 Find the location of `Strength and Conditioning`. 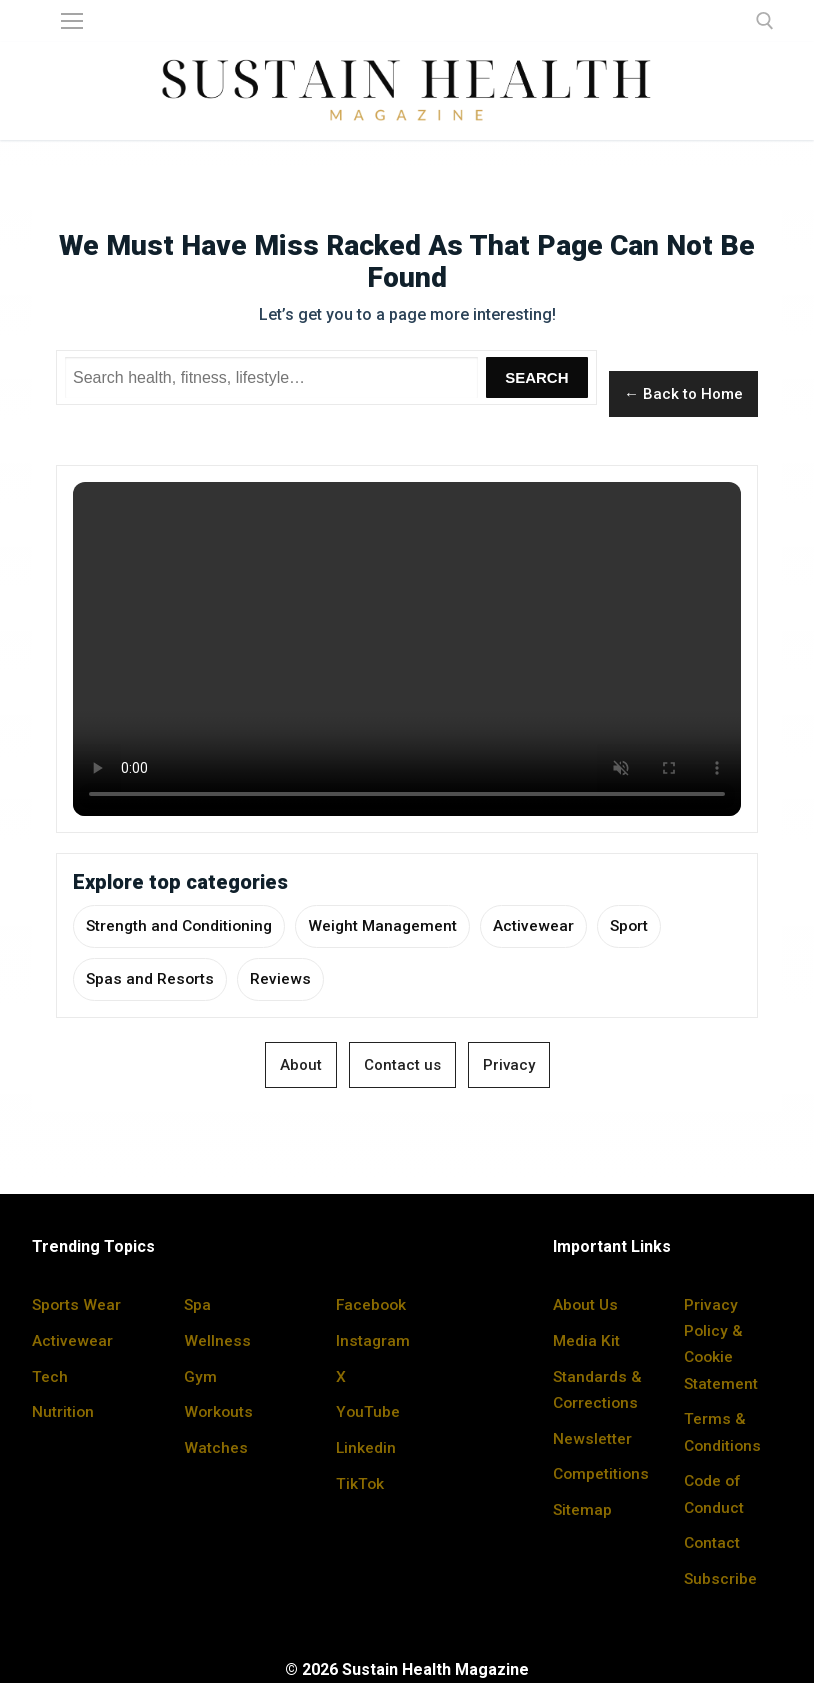

Strength and Conditioning is located at coordinates (182, 926).